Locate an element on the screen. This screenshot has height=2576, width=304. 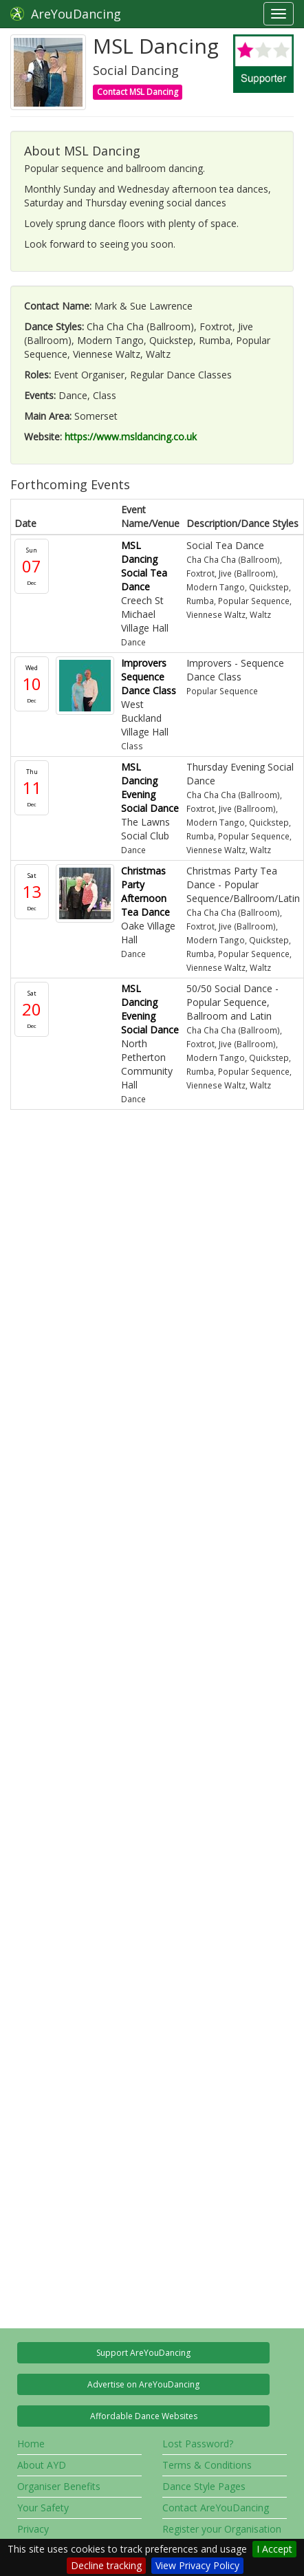
I Accept is located at coordinates (274, 2548).